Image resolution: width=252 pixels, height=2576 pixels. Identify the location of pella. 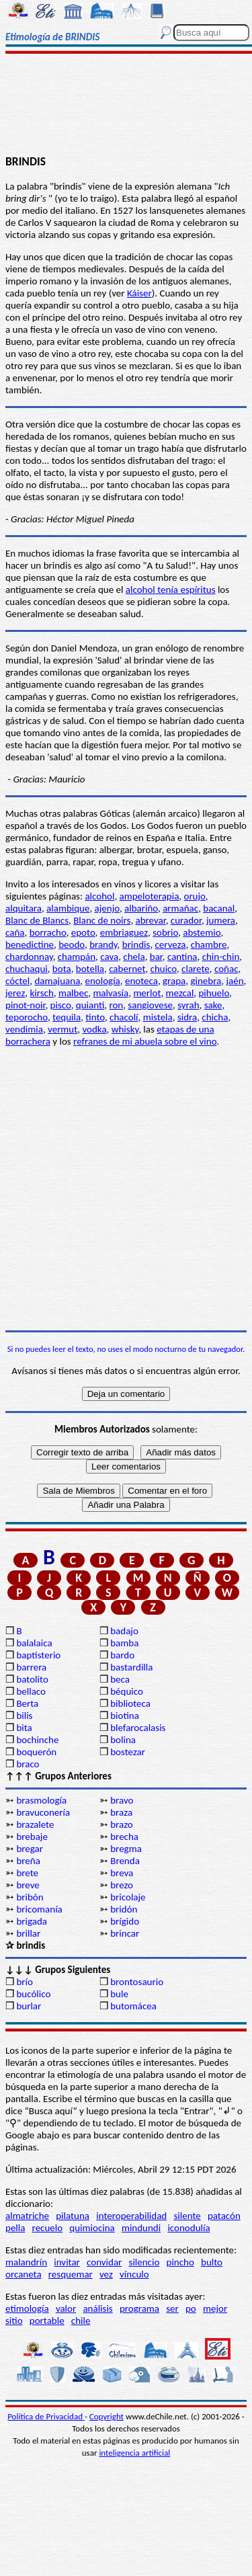
(15, 2228).